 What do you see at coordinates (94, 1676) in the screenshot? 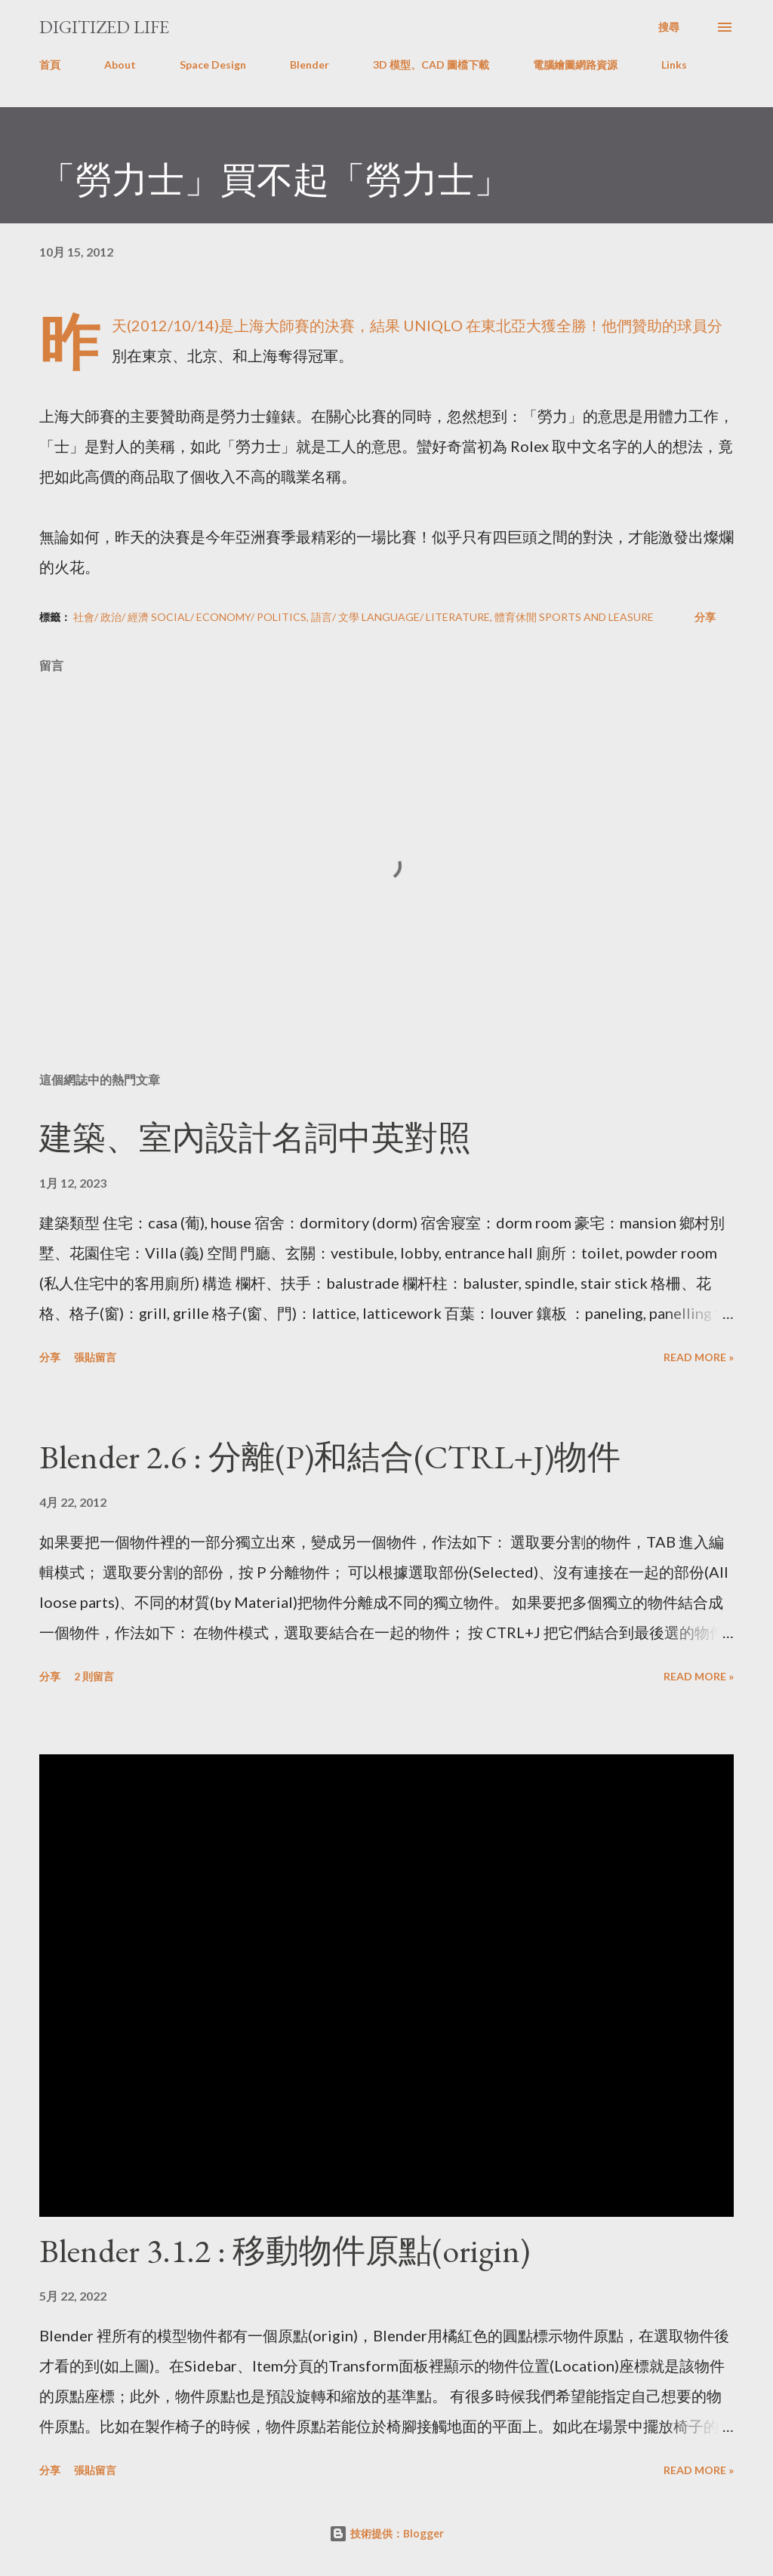
I see `2 則留言` at bounding box center [94, 1676].